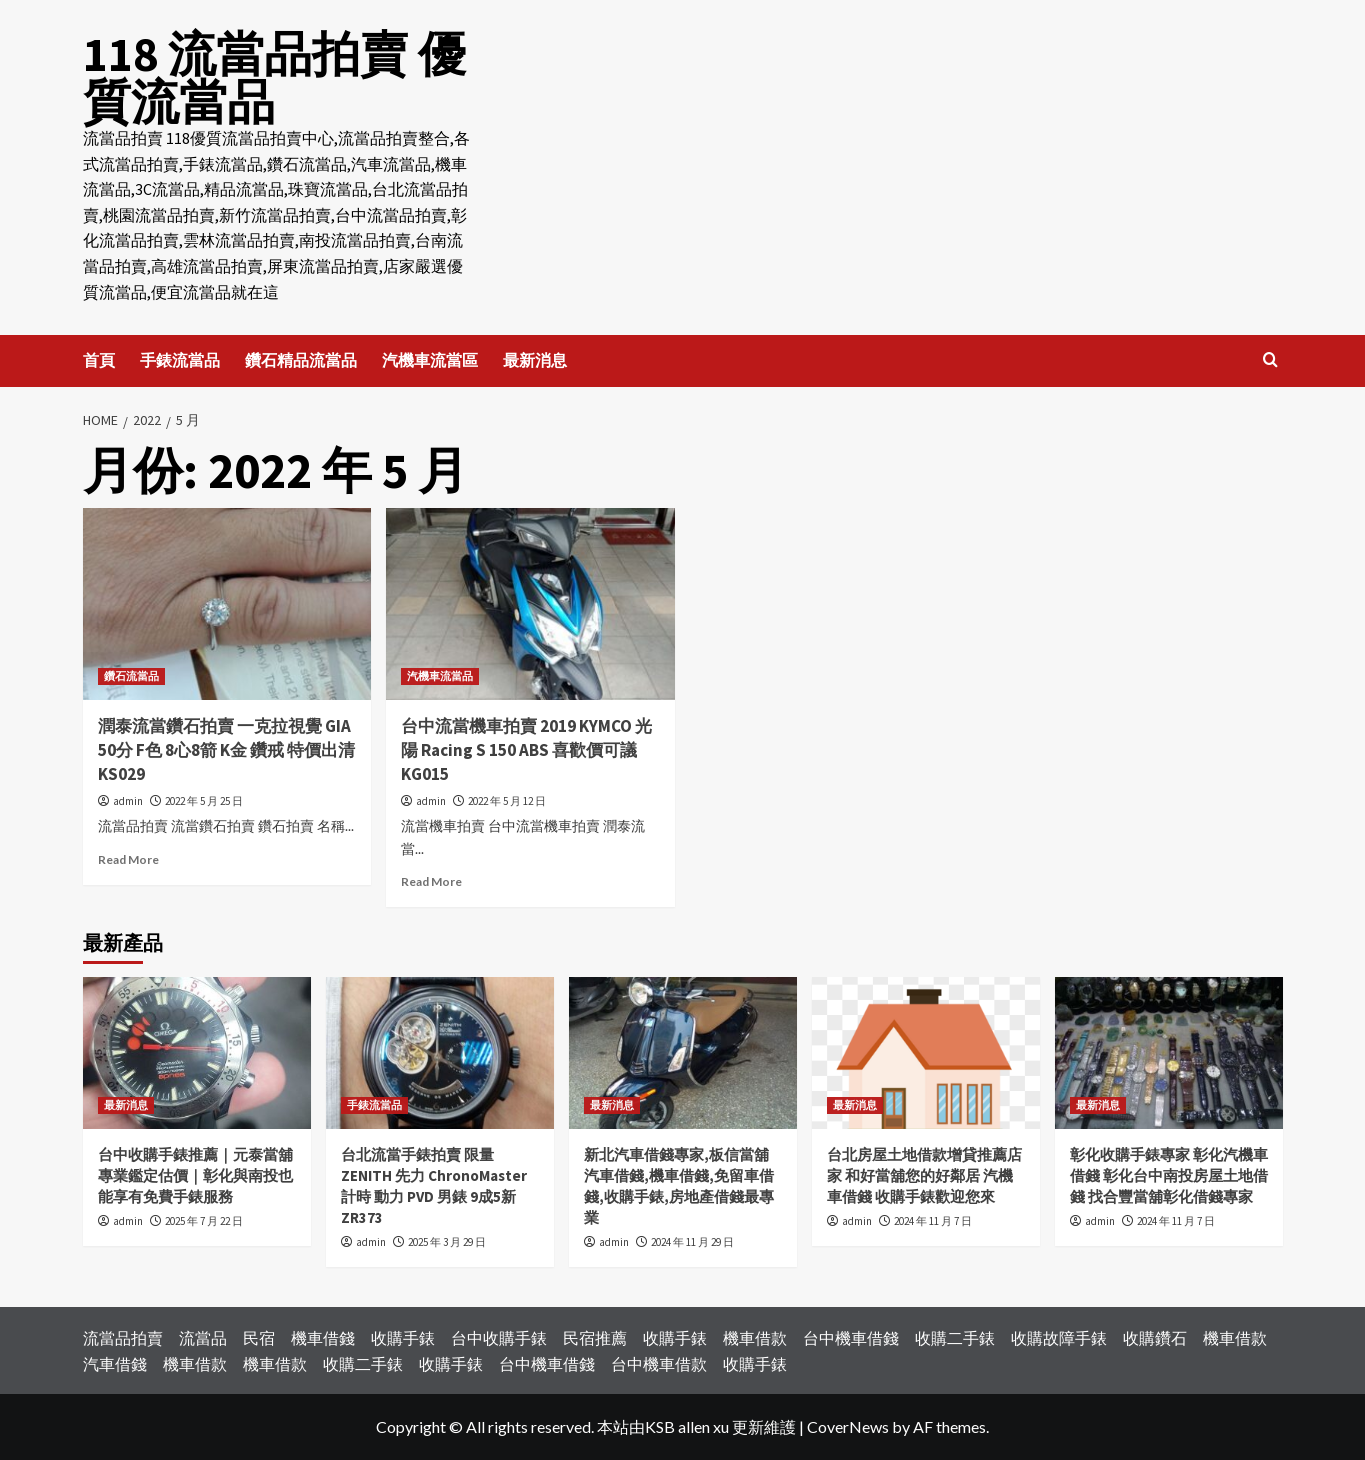  What do you see at coordinates (131, 676) in the screenshot?
I see `鑽石流當品 [View all posts in 鑽石流當品]` at bounding box center [131, 676].